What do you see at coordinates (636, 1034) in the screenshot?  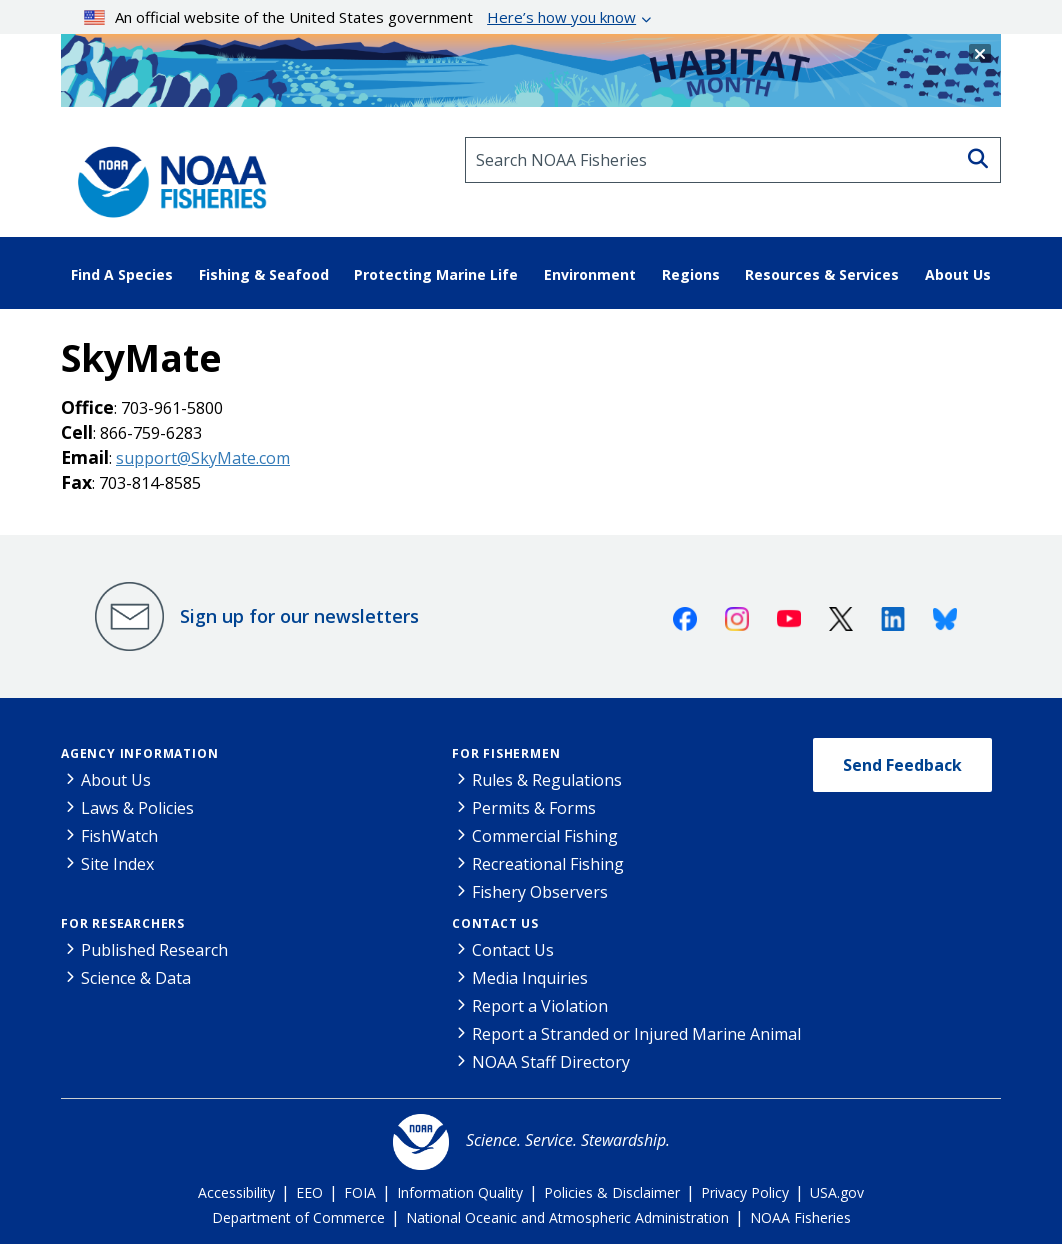 I see `Report a Stranded or Injured Marine Animal` at bounding box center [636, 1034].